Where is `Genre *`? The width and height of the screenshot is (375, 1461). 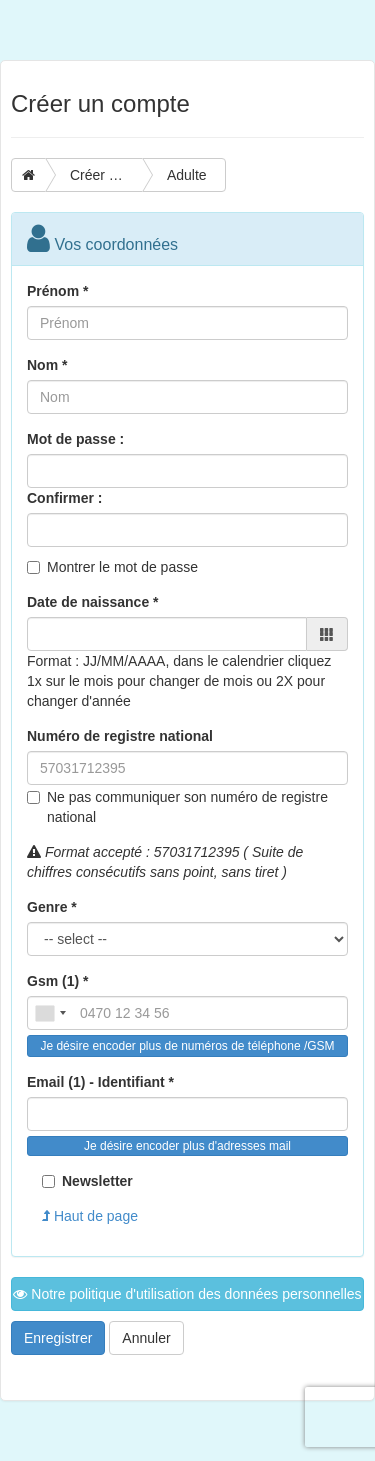
Genre * is located at coordinates (52, 907).